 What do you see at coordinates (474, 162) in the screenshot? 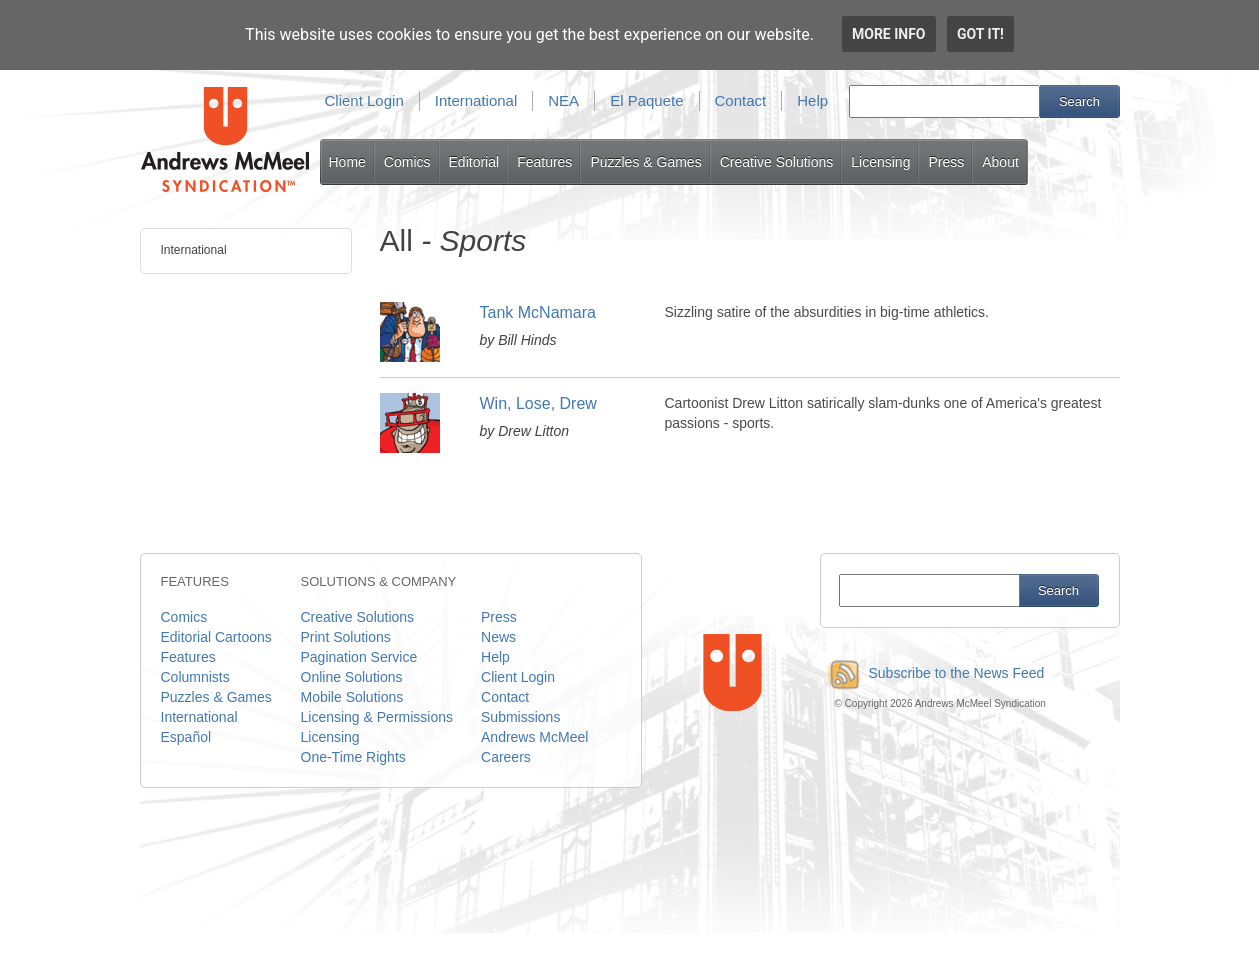
I see `Editorial` at bounding box center [474, 162].